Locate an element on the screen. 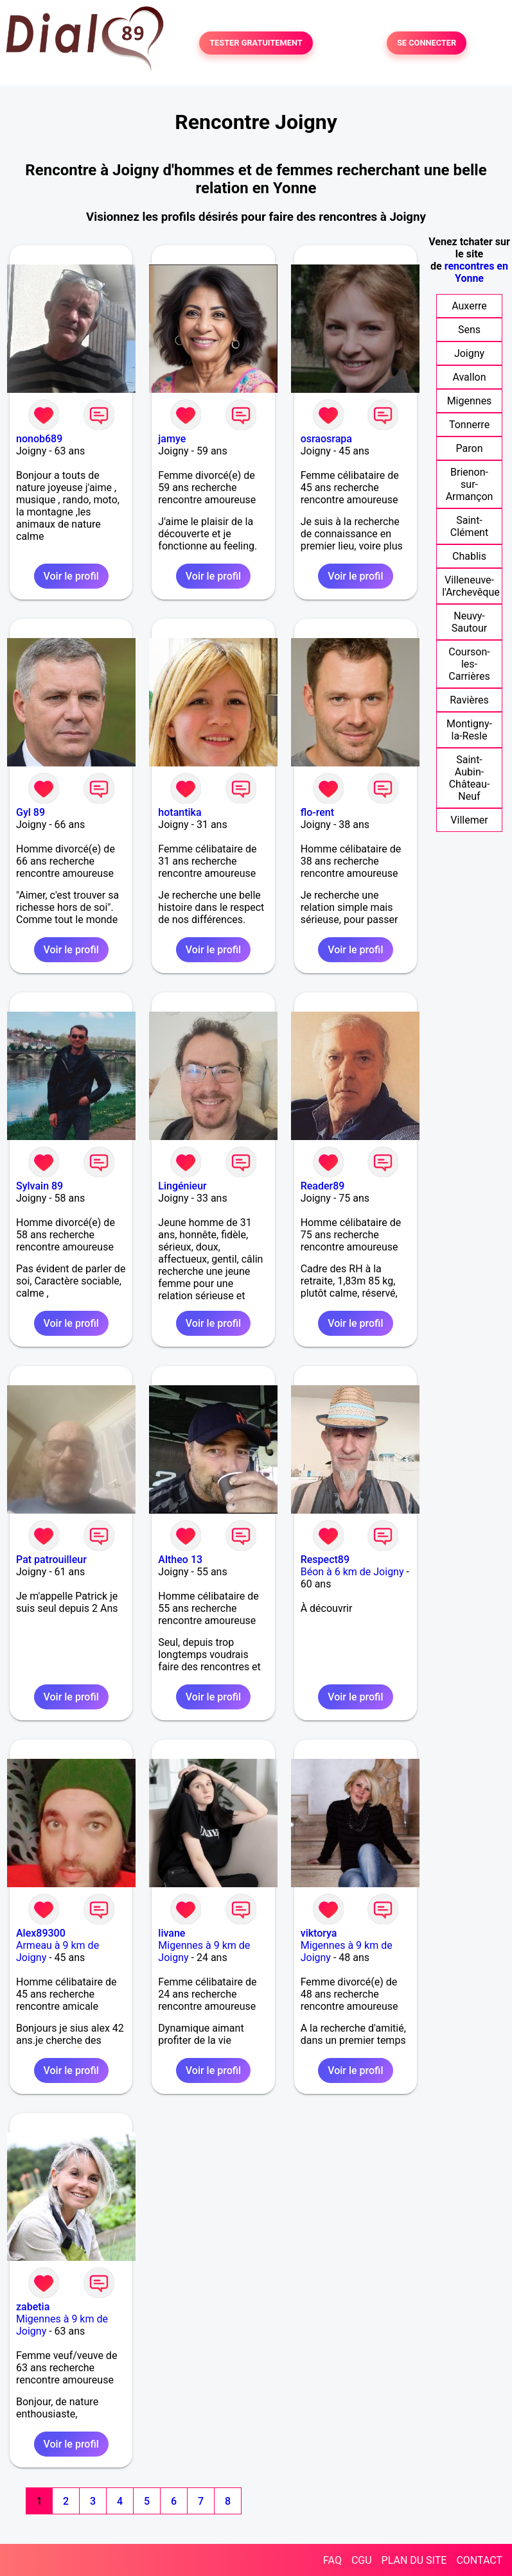 Image resolution: width=512 pixels, height=2576 pixels. Ravières is located at coordinates (469, 700).